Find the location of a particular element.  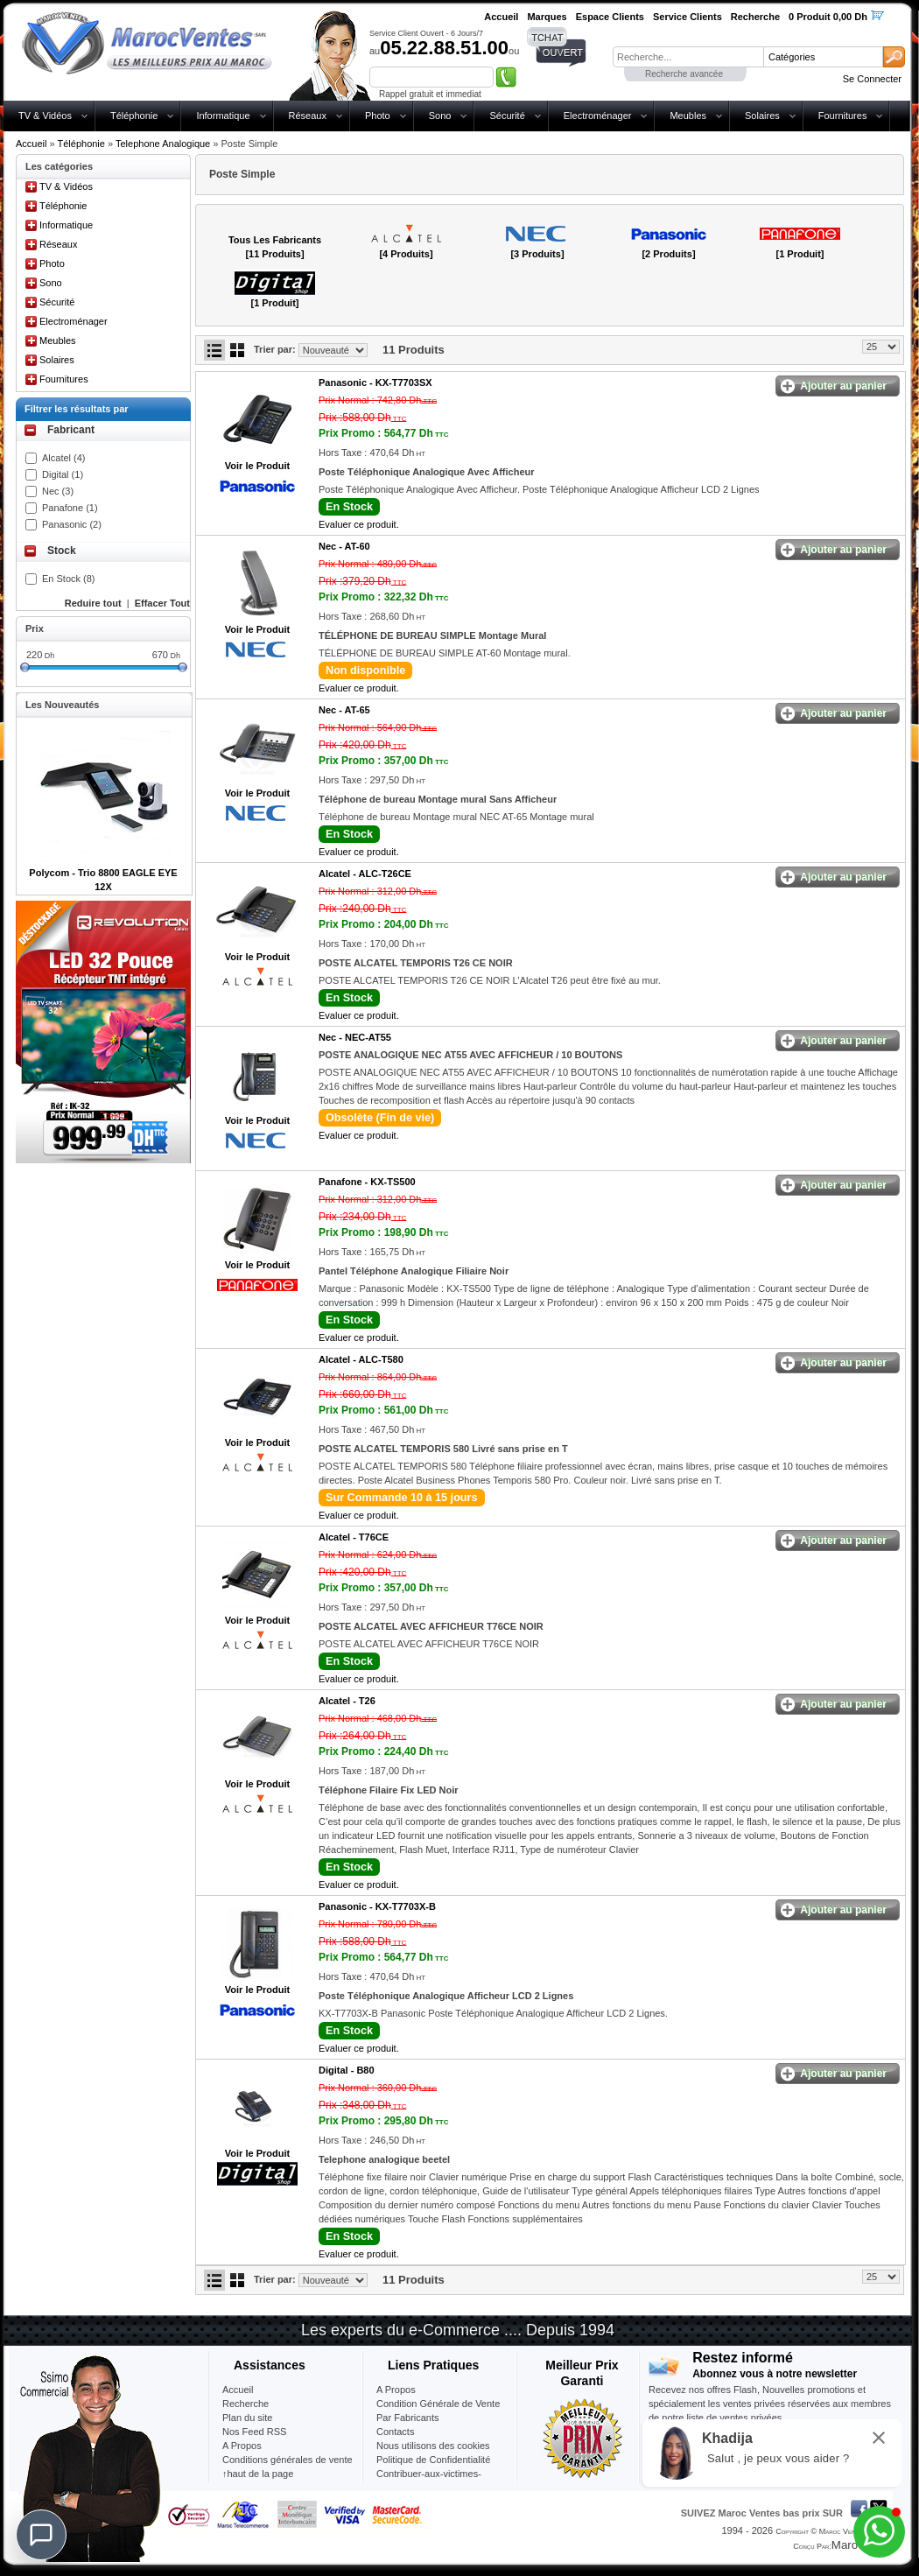

Panasonic (2) is located at coordinates (72, 524).